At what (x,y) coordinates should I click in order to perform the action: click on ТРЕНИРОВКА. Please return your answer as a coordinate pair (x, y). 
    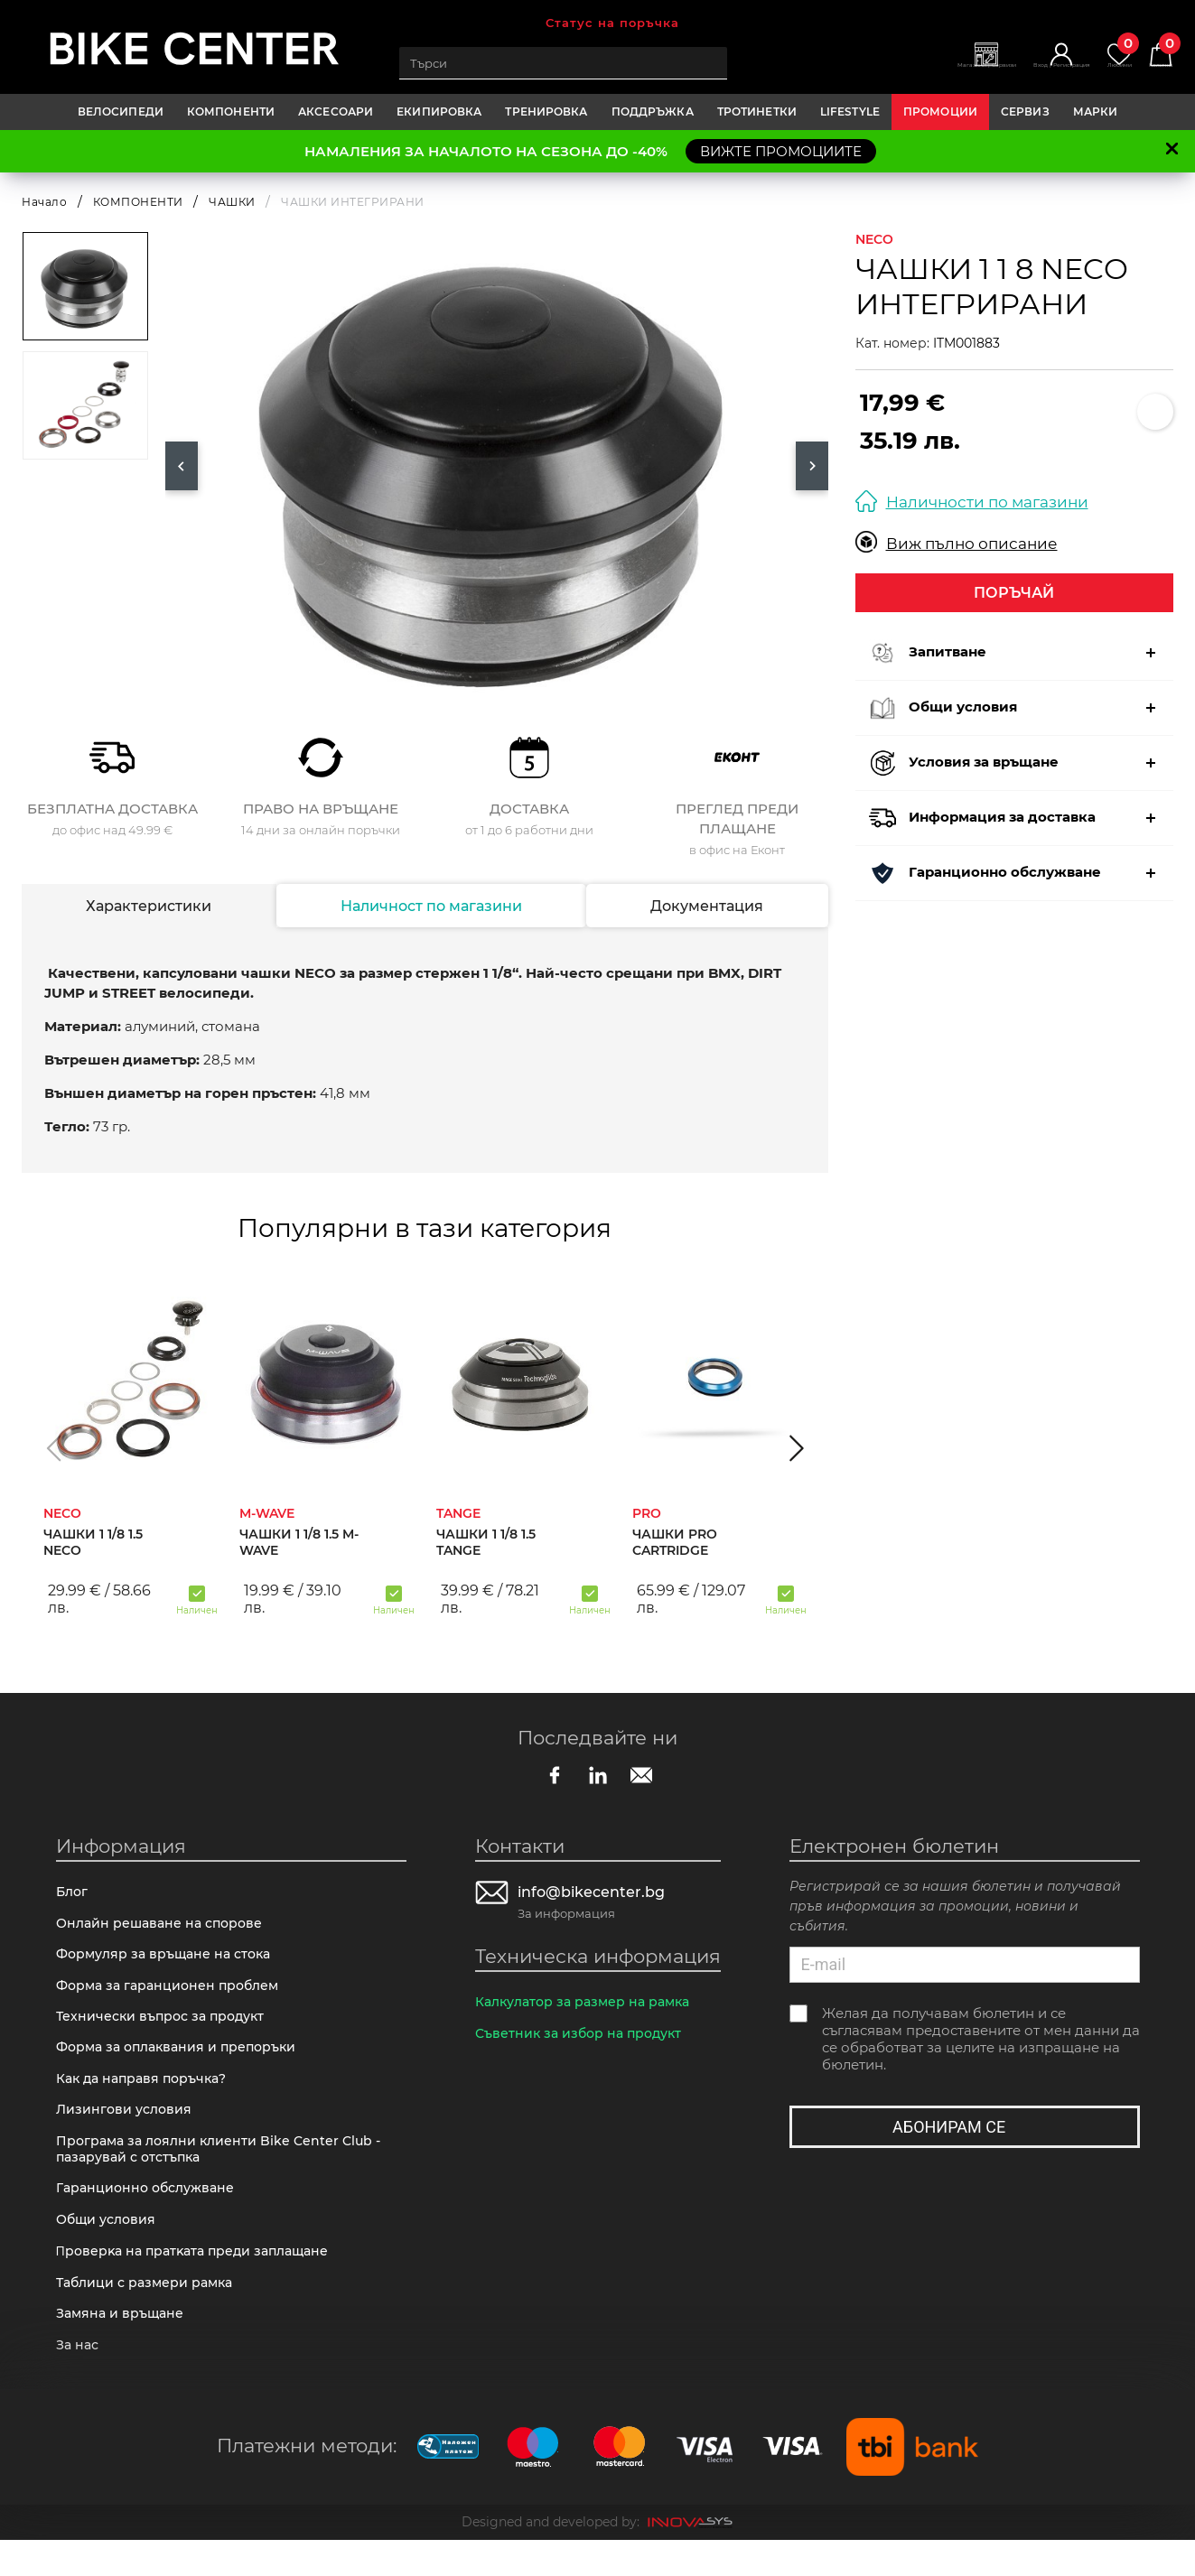
    Looking at the image, I should click on (546, 111).